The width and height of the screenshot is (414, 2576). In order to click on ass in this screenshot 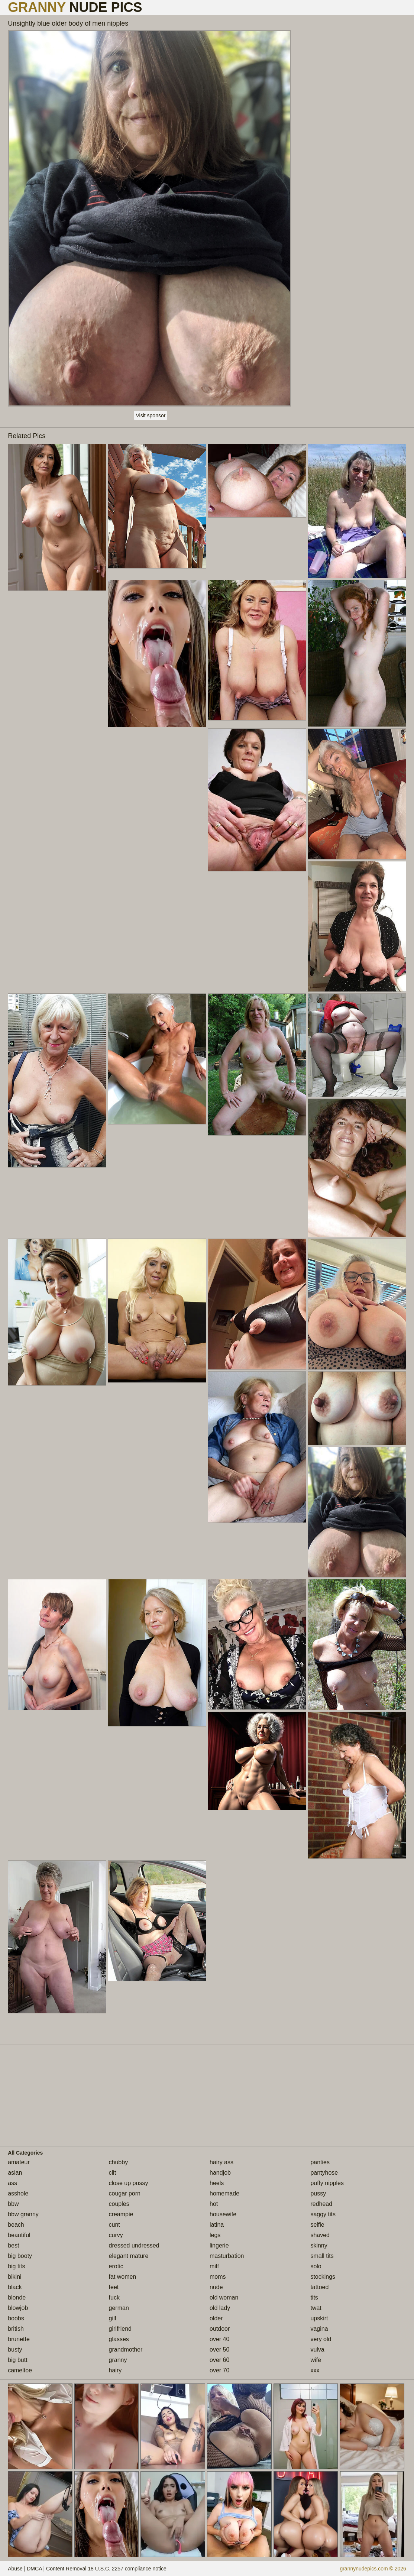, I will do `click(12, 2183)`.